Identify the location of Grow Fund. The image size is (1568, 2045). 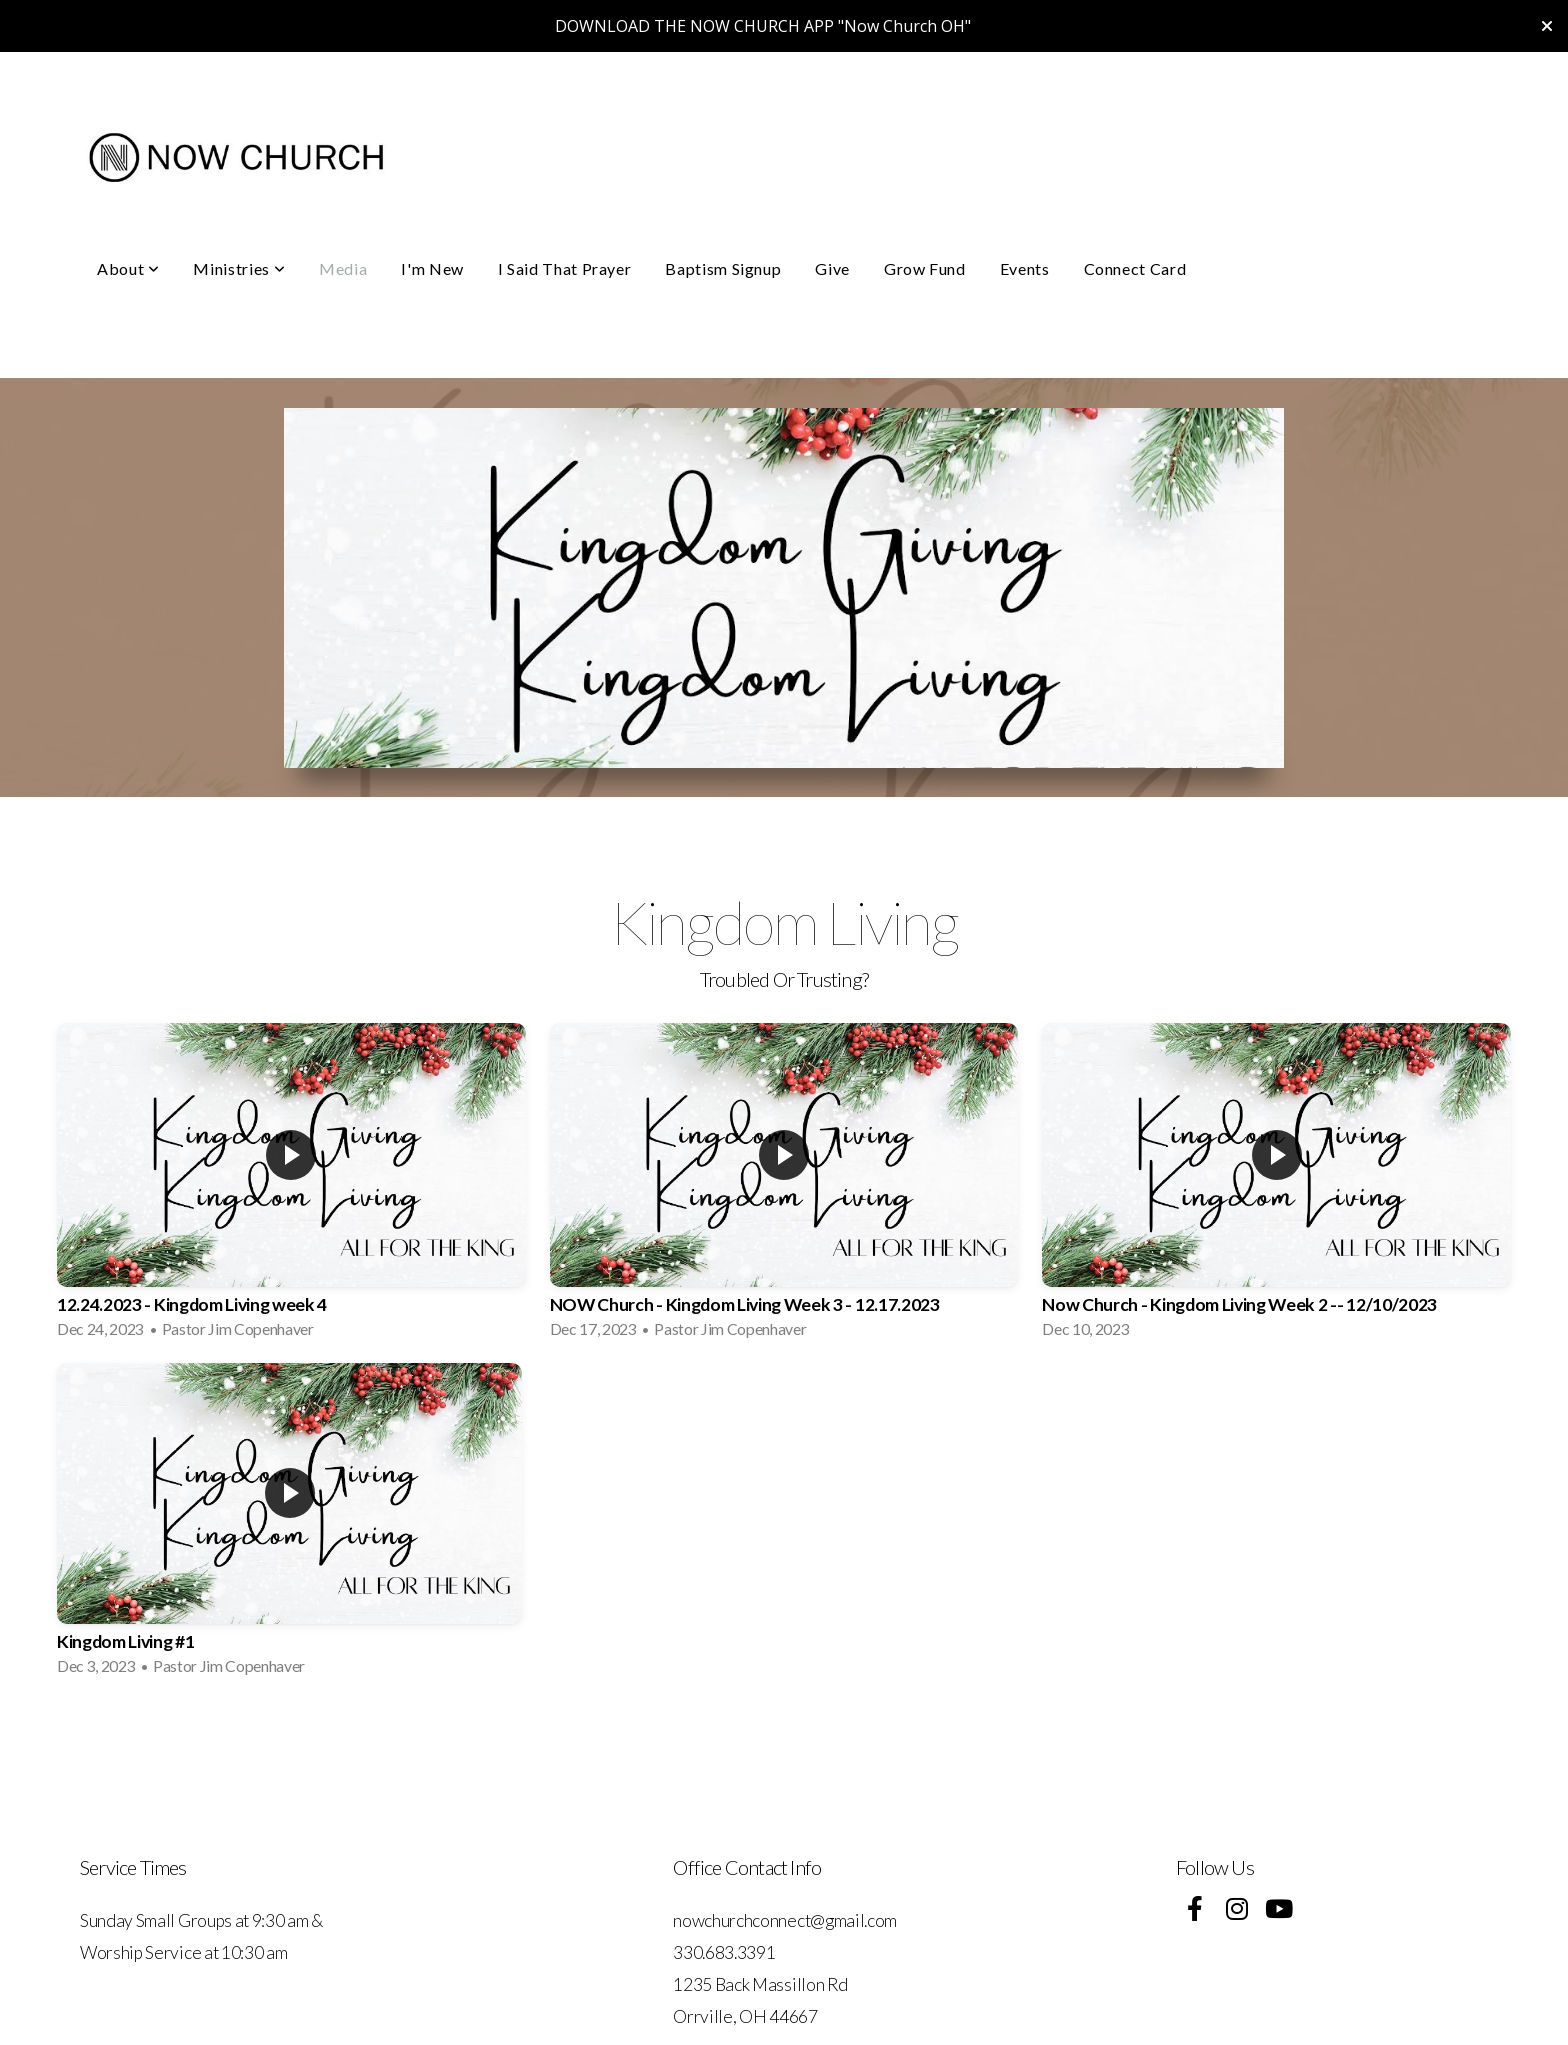
(925, 268).